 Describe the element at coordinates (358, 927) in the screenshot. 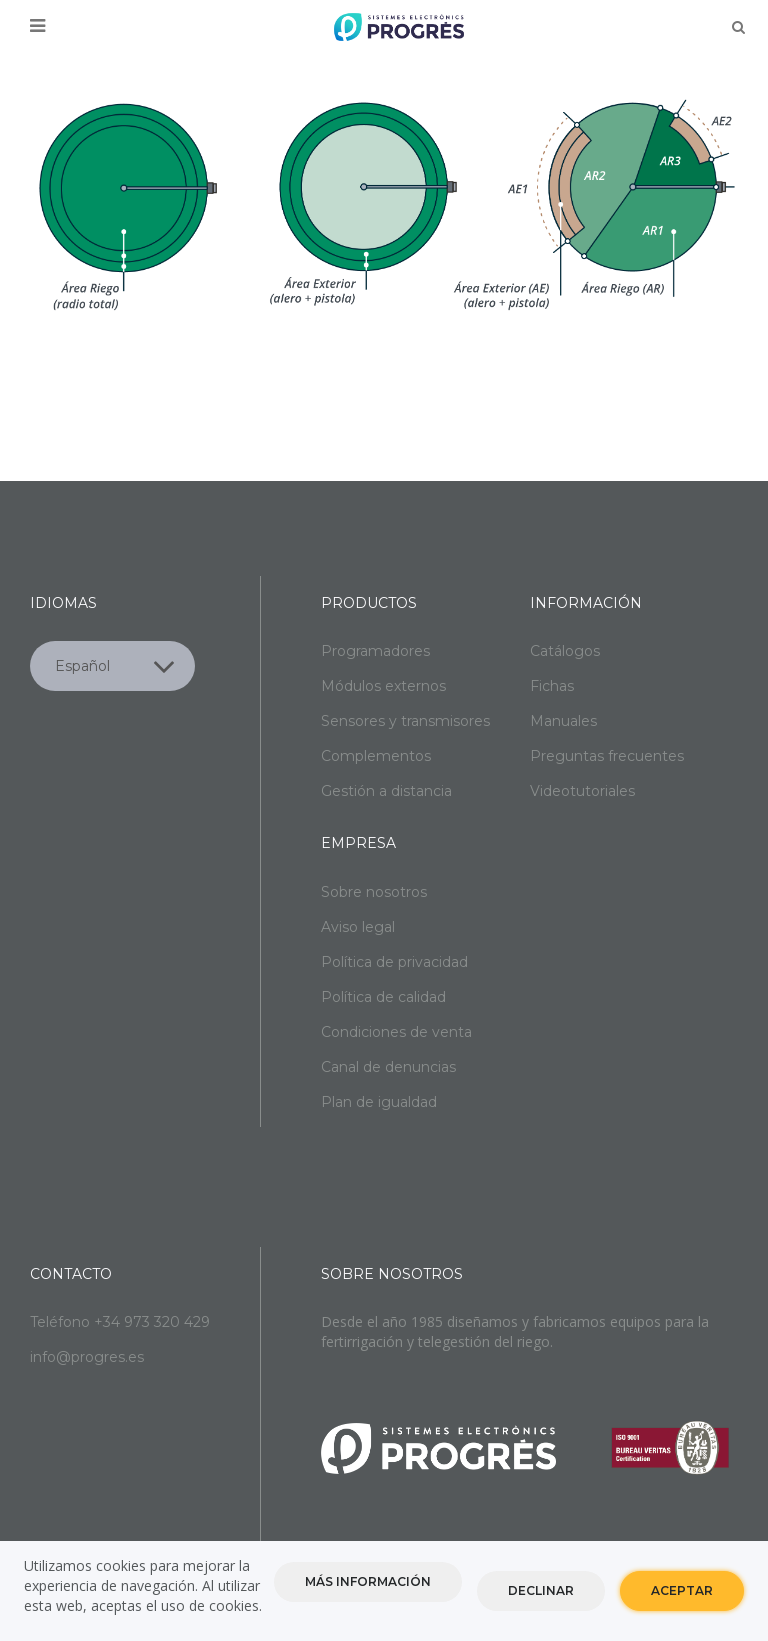

I see `Aviso legal` at that location.